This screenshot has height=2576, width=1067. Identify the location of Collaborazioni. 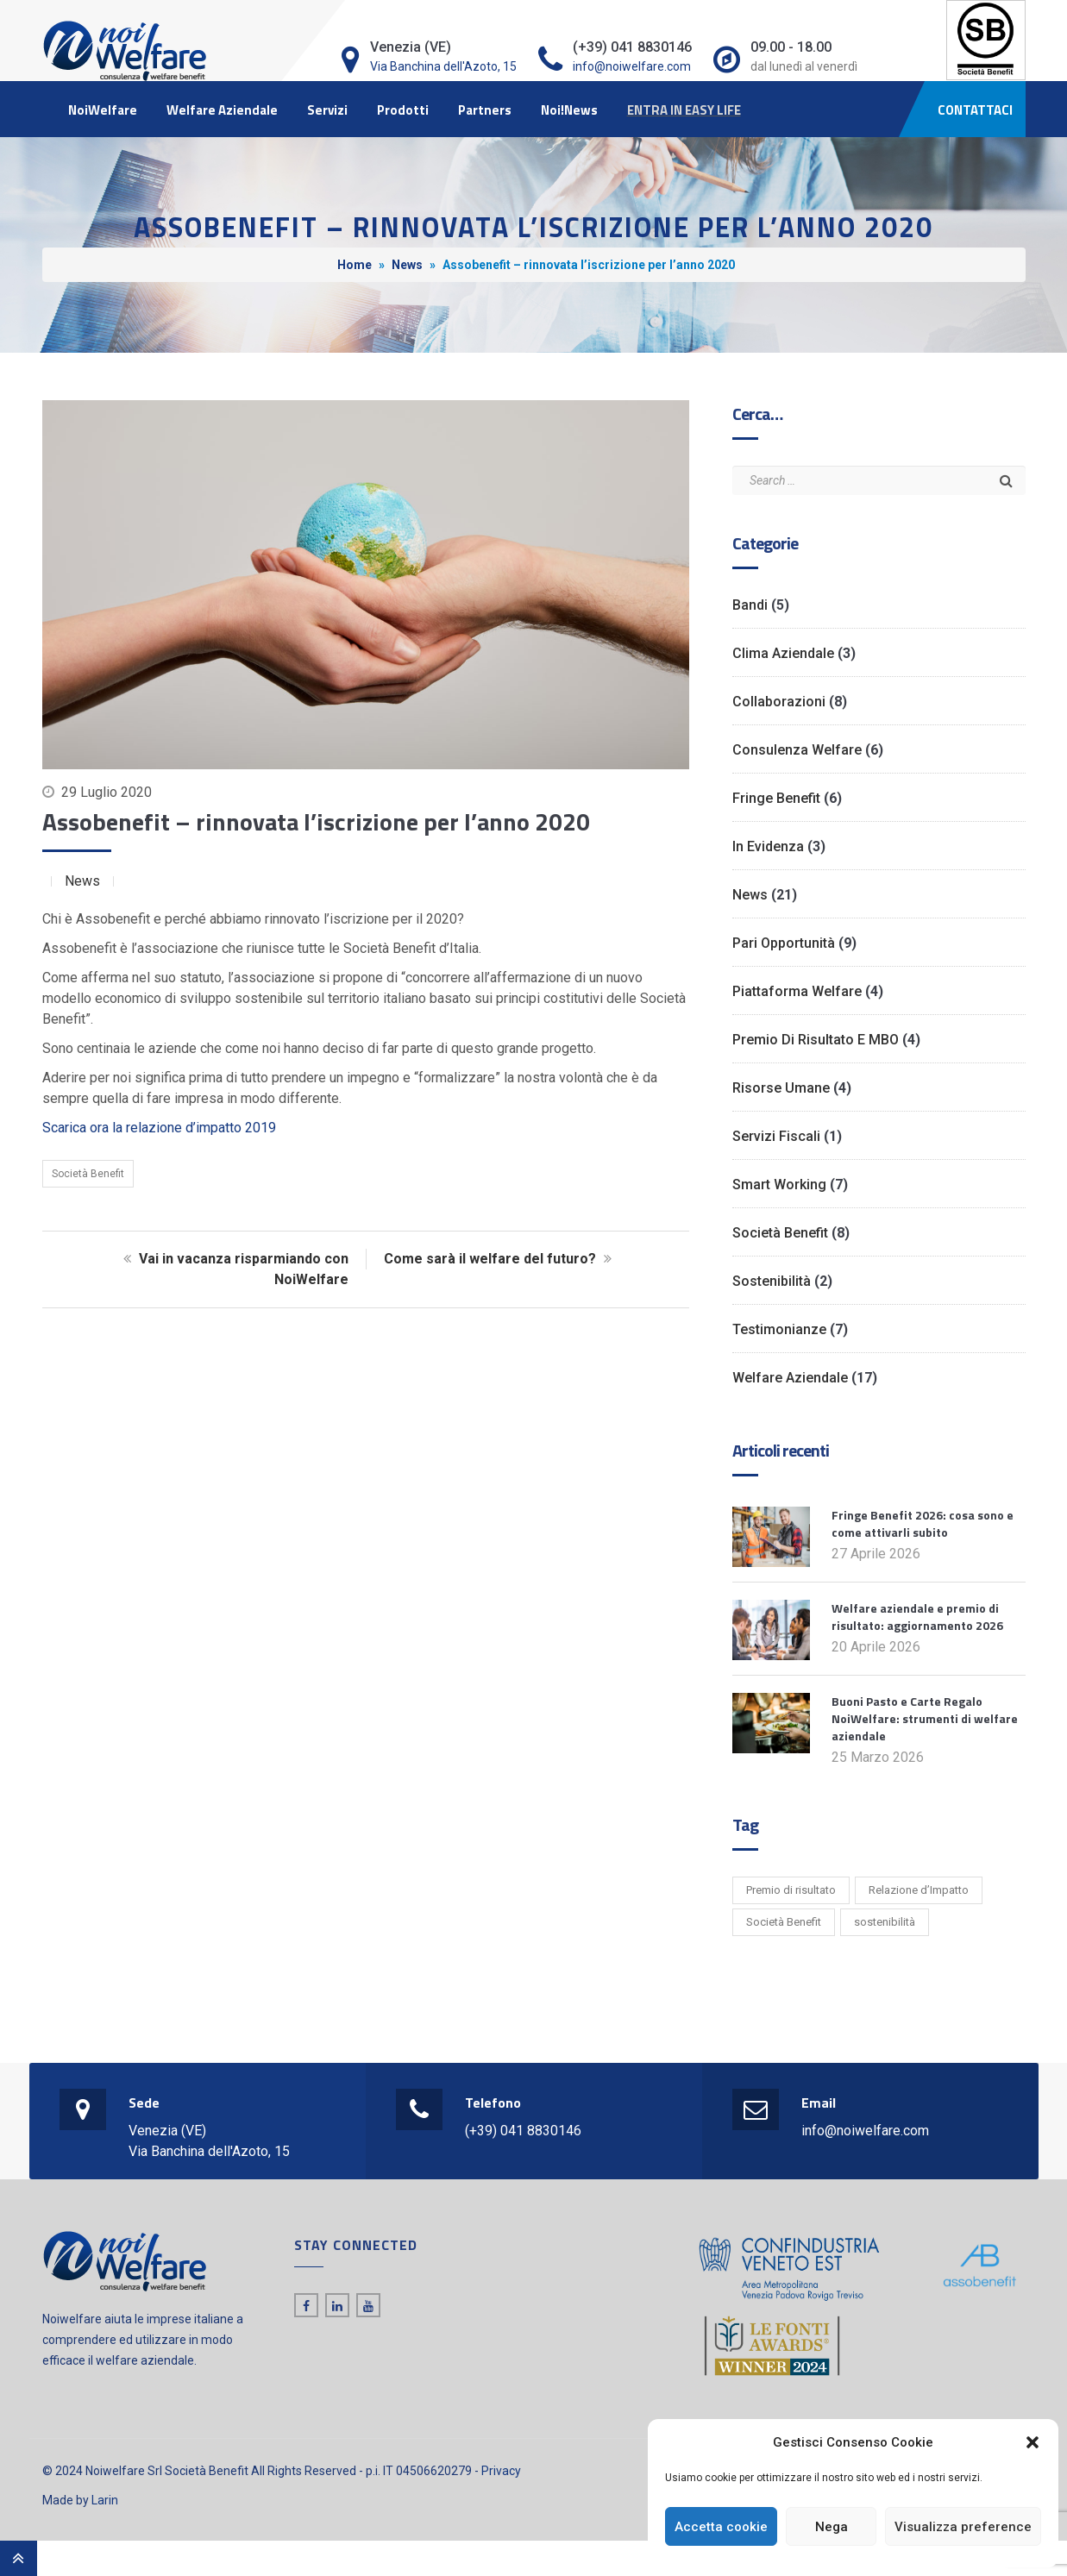
(778, 701).